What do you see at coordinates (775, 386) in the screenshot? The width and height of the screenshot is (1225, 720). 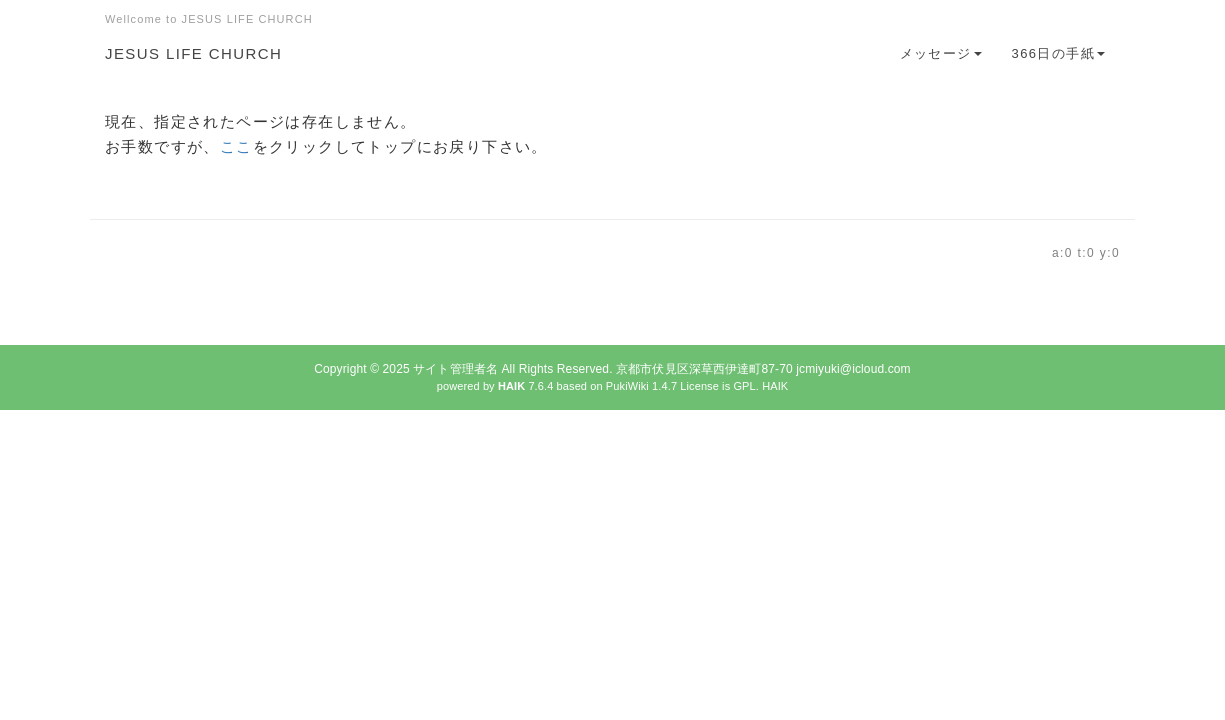 I see `HAIK` at bounding box center [775, 386].